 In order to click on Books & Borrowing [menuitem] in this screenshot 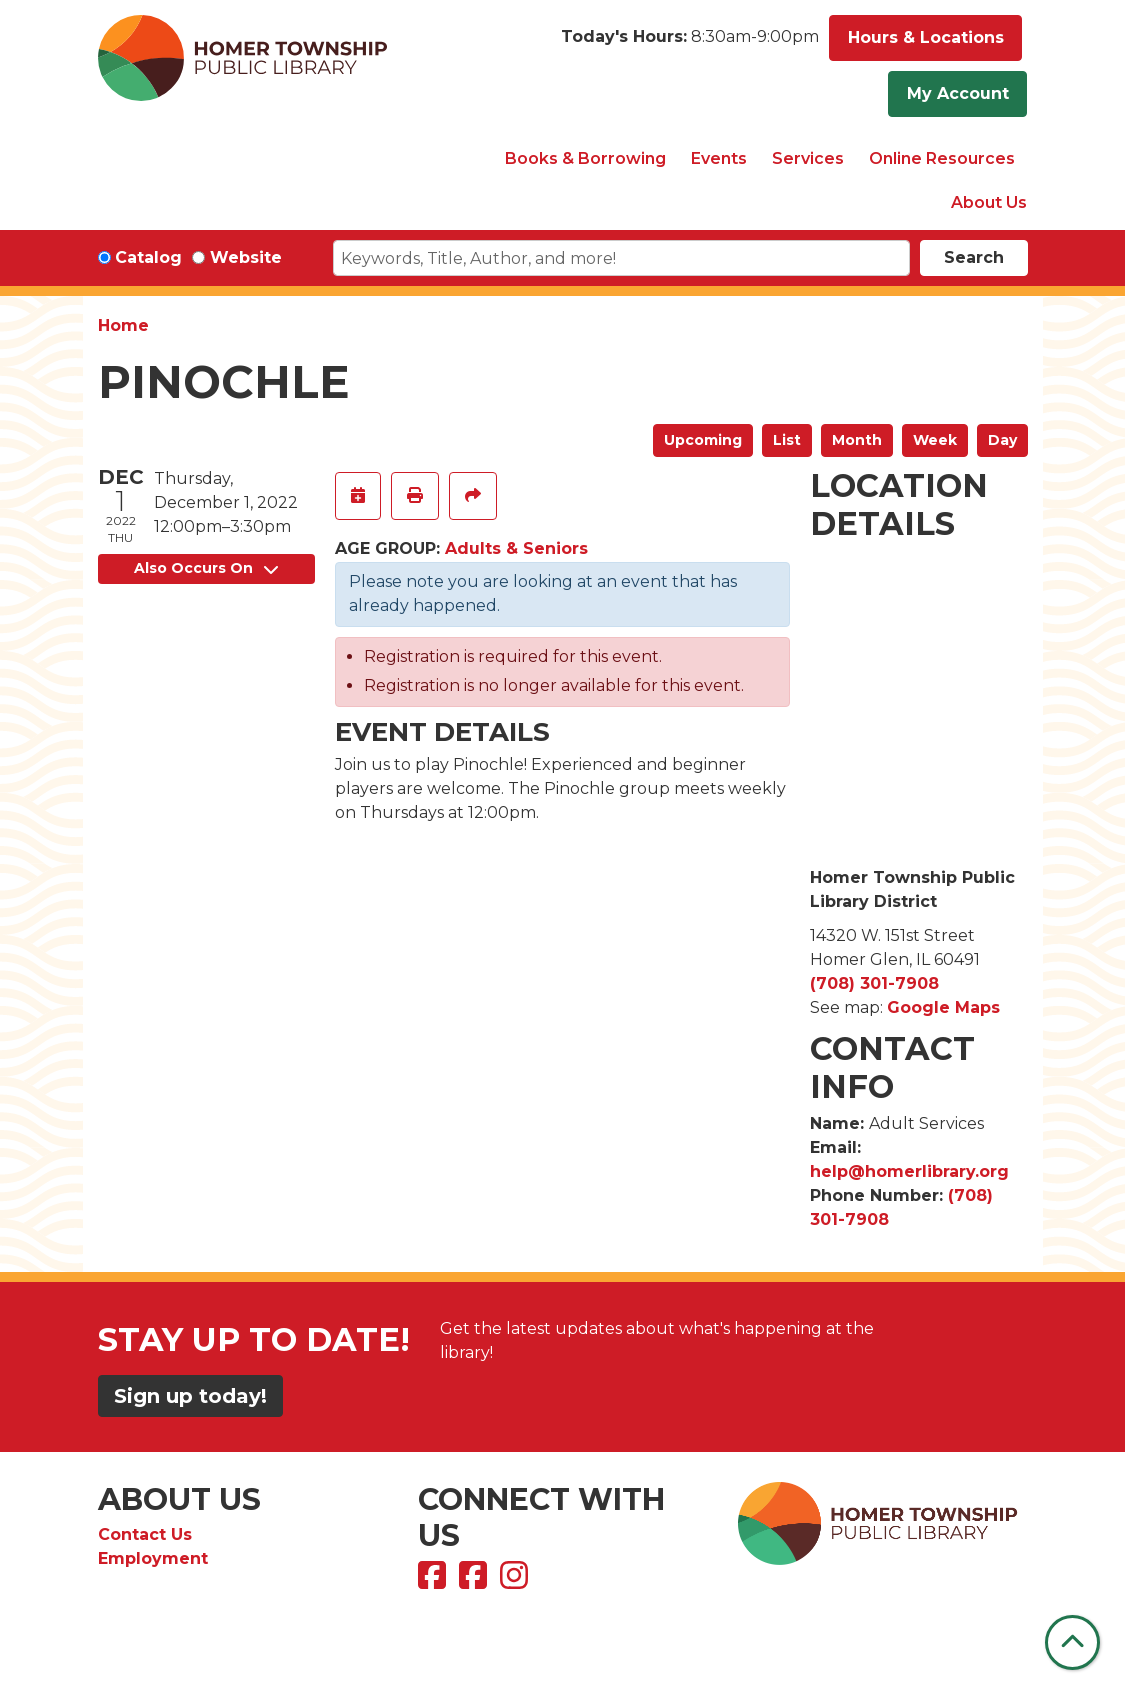, I will do `click(585, 158)`.